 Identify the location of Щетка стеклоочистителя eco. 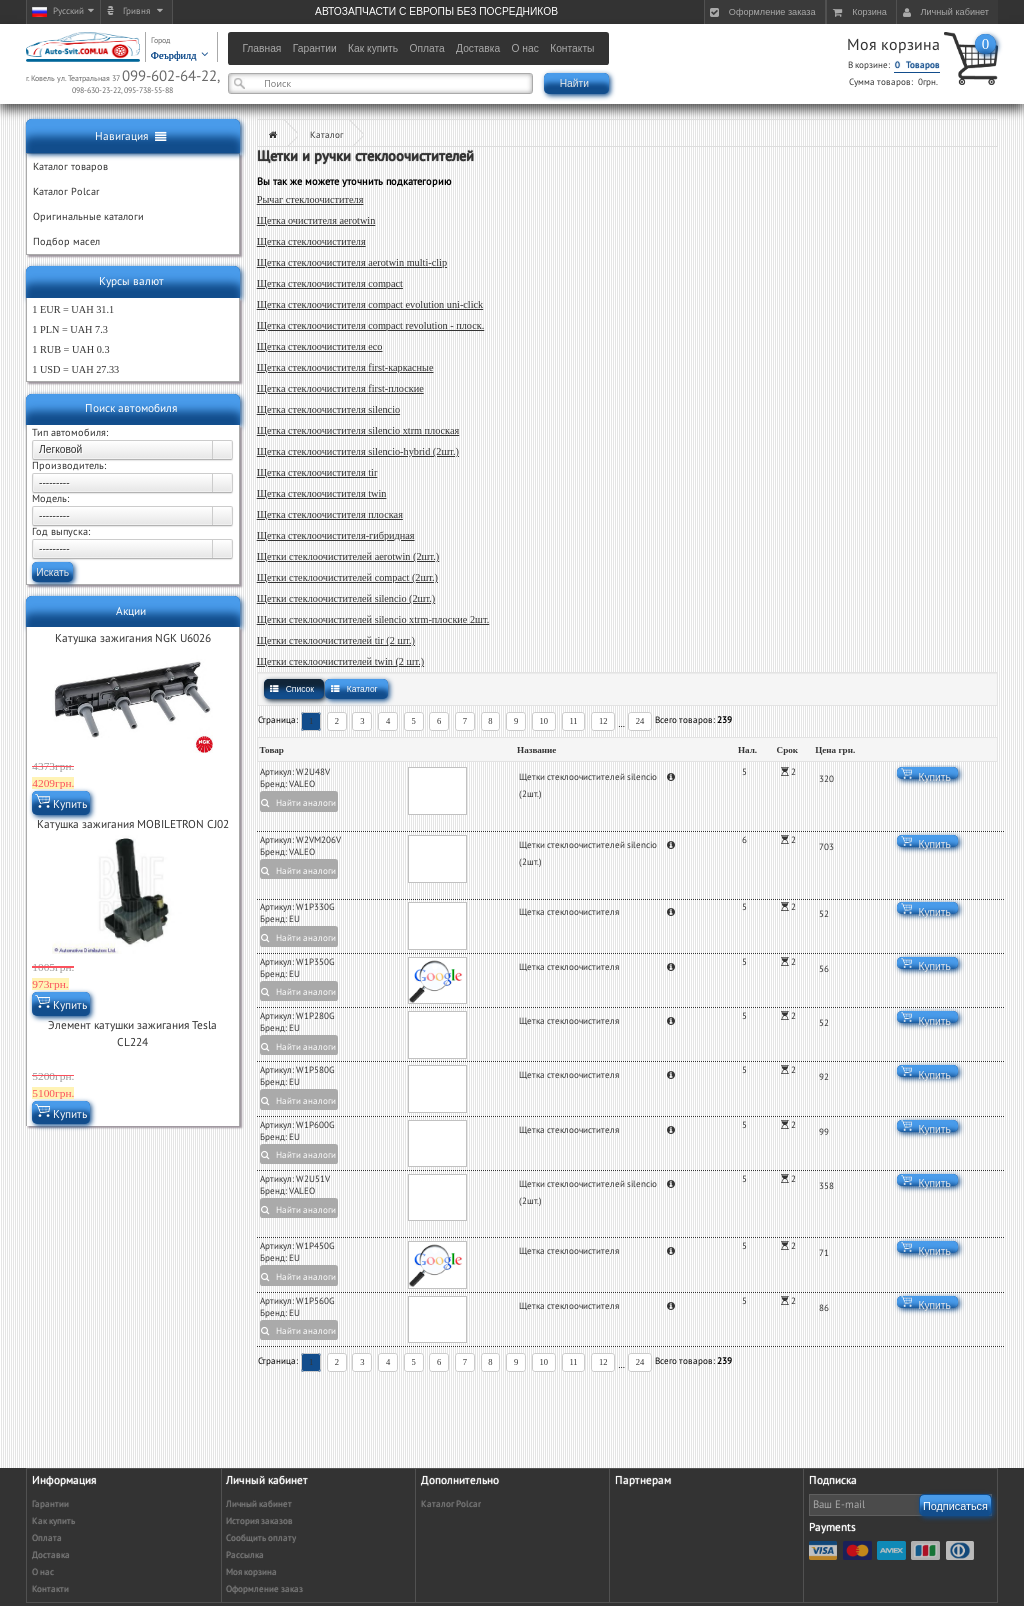
(320, 346).